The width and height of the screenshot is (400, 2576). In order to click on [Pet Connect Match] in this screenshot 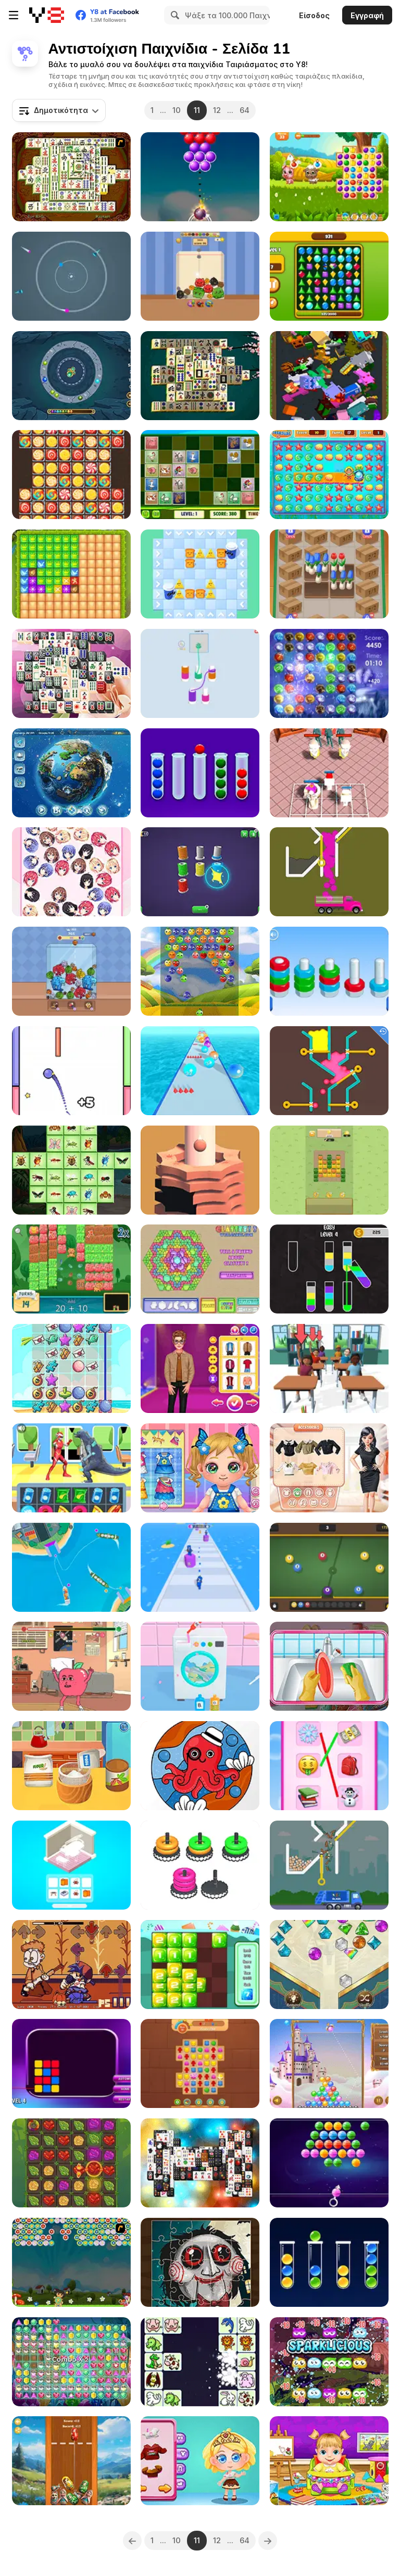, I will do `click(200, 2361)`.